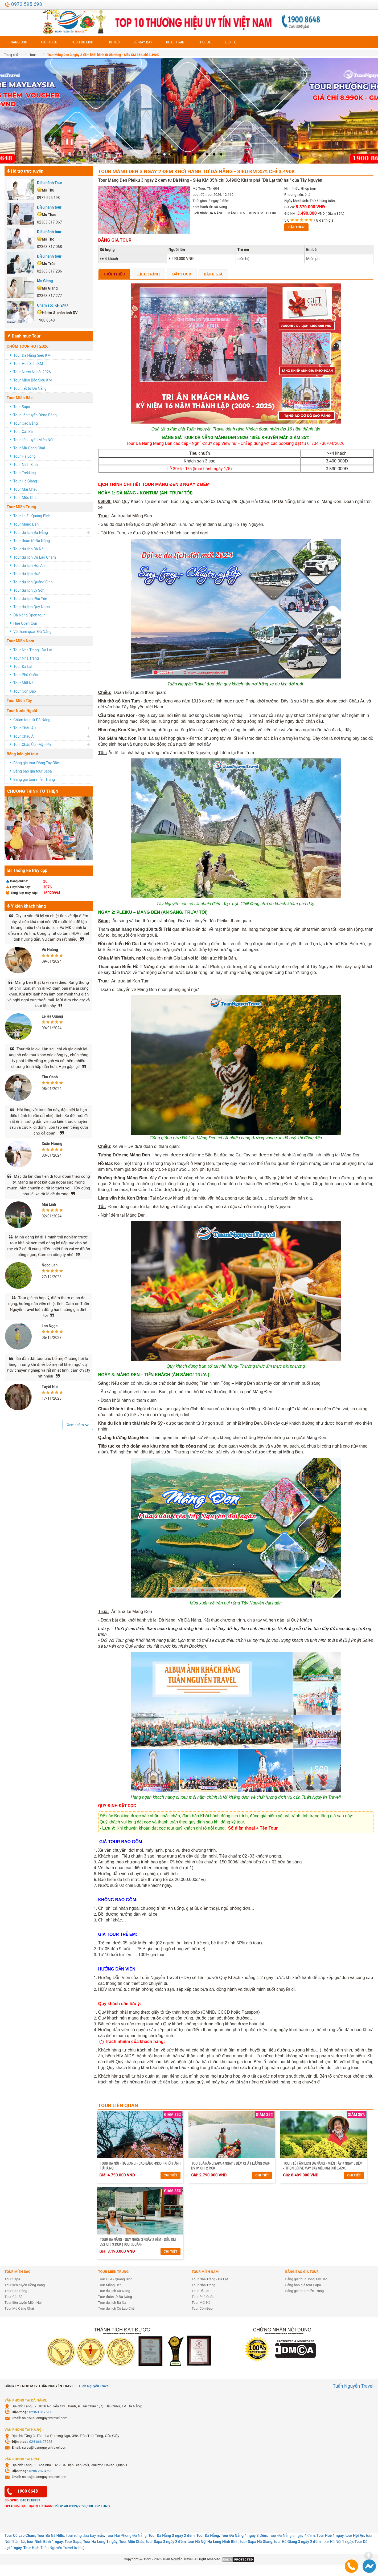 This screenshot has height=2576, width=378. What do you see at coordinates (82, 41) in the screenshot?
I see `Tour du lịch` at bounding box center [82, 41].